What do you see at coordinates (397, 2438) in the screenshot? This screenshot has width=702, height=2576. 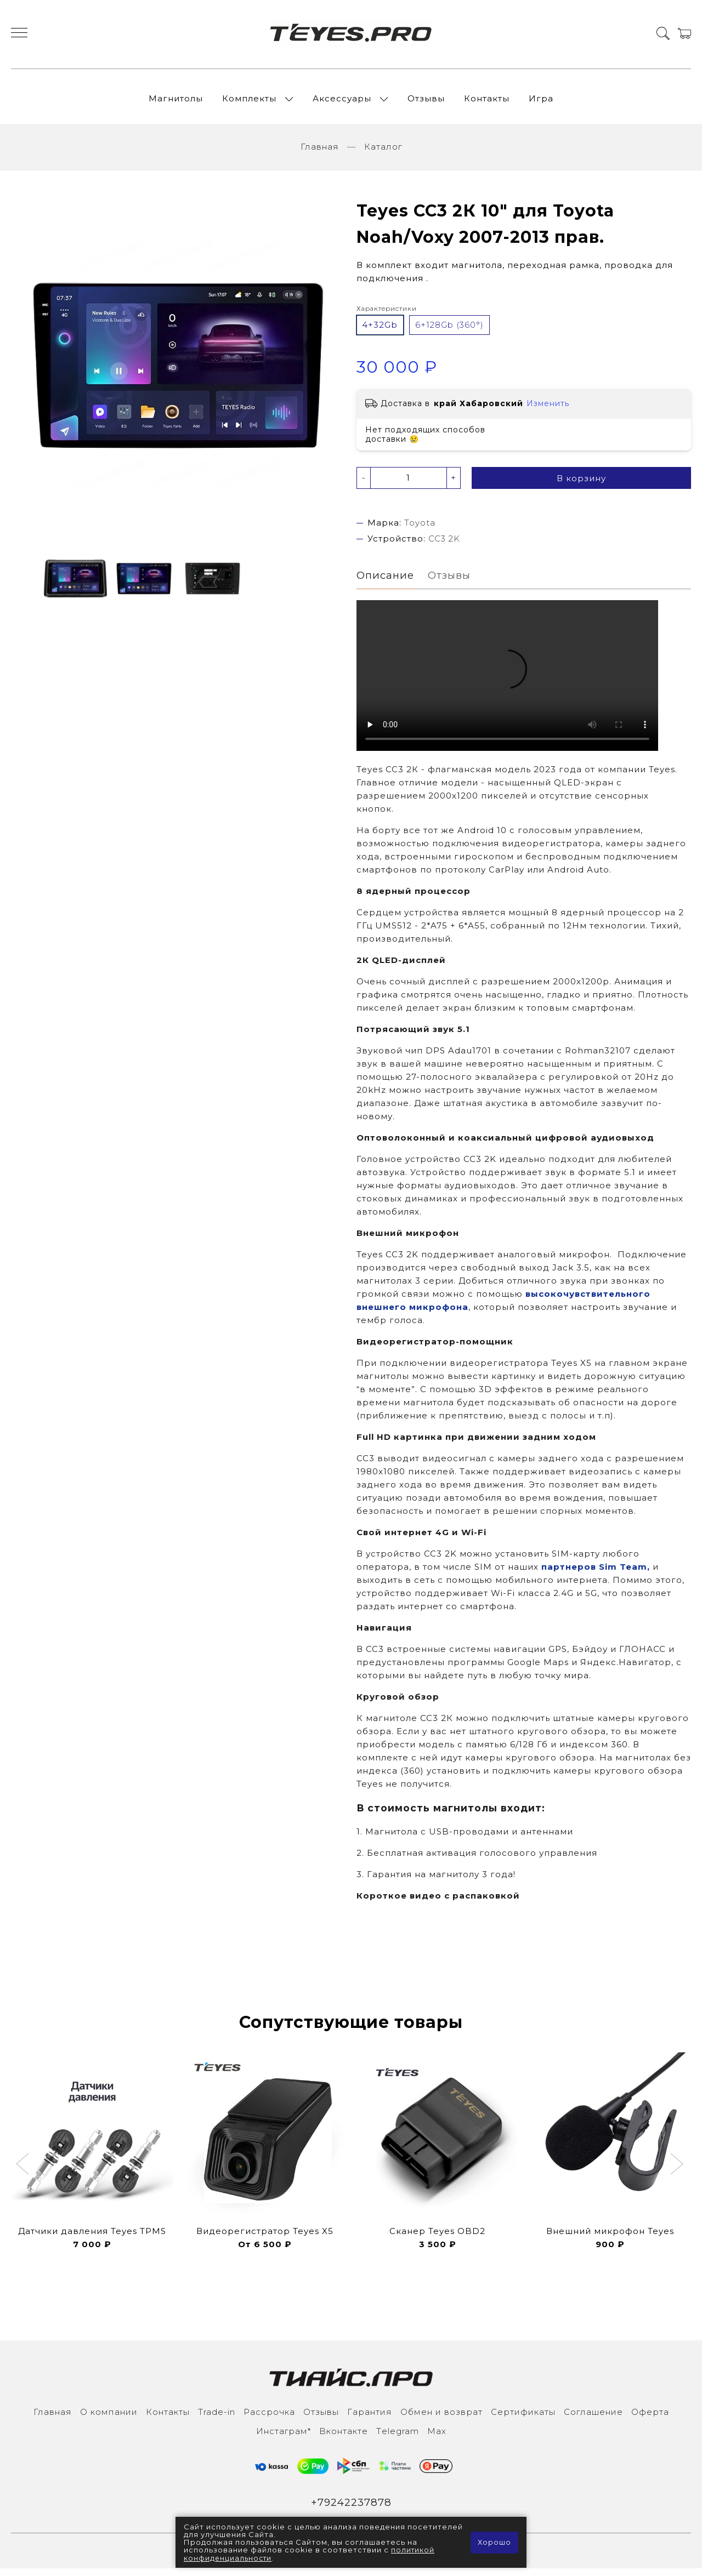 I see `Тelegram` at bounding box center [397, 2438].